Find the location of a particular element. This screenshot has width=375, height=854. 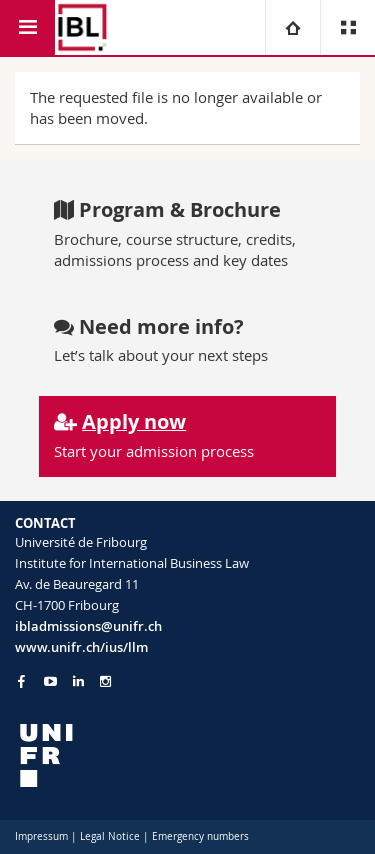

Impressum is located at coordinates (41, 836).